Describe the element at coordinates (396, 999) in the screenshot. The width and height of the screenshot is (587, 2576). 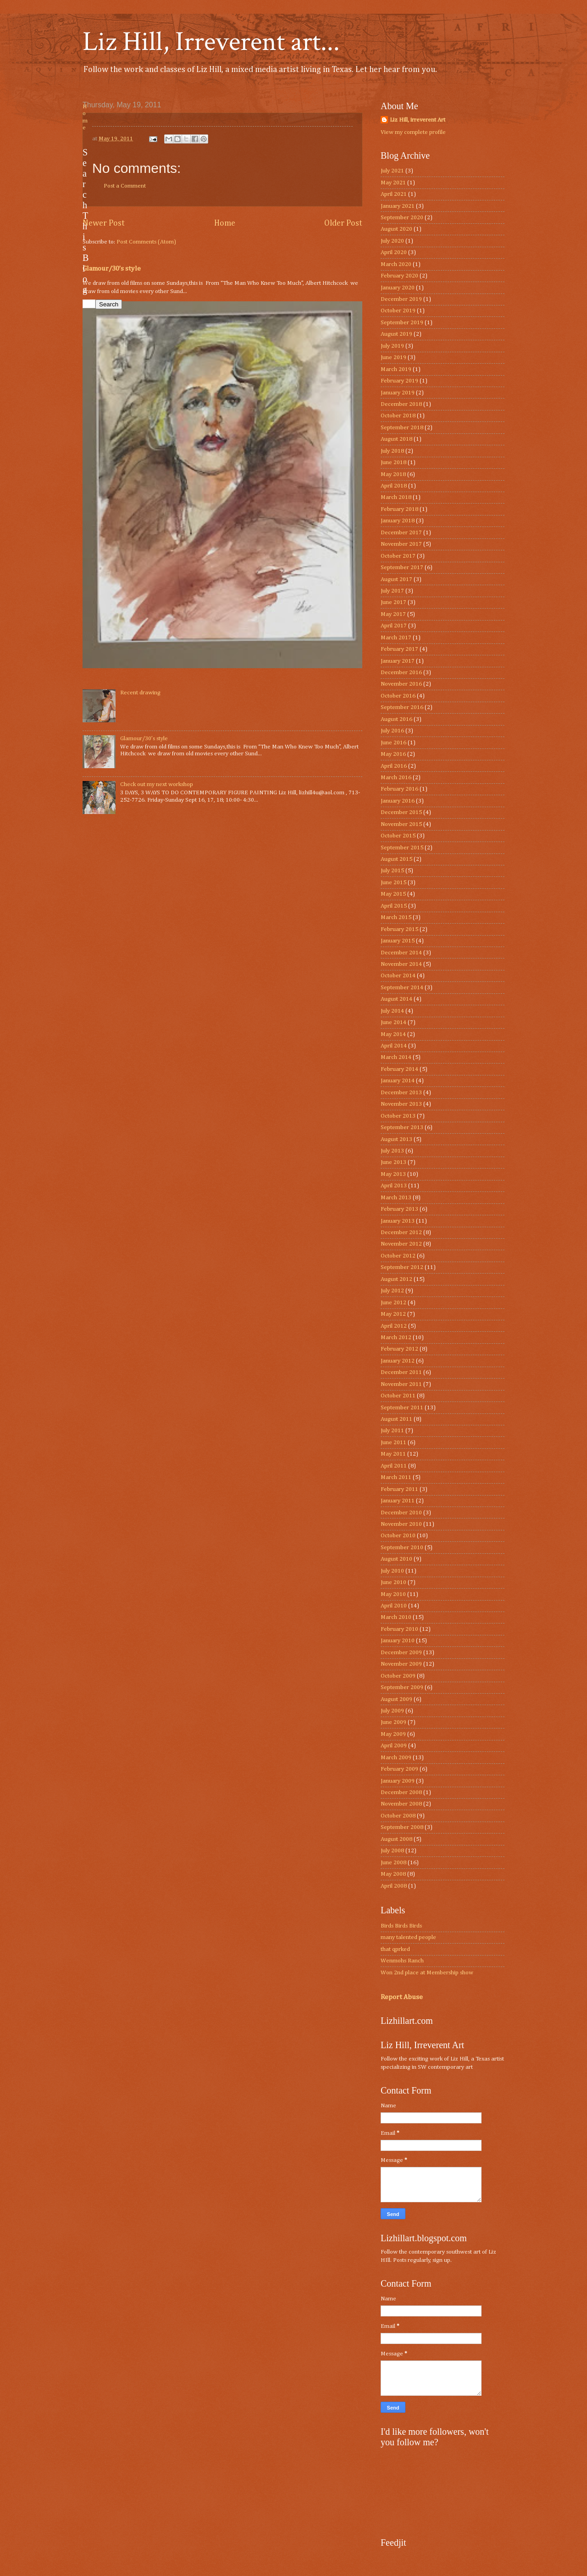
I see `August 2014` at that location.